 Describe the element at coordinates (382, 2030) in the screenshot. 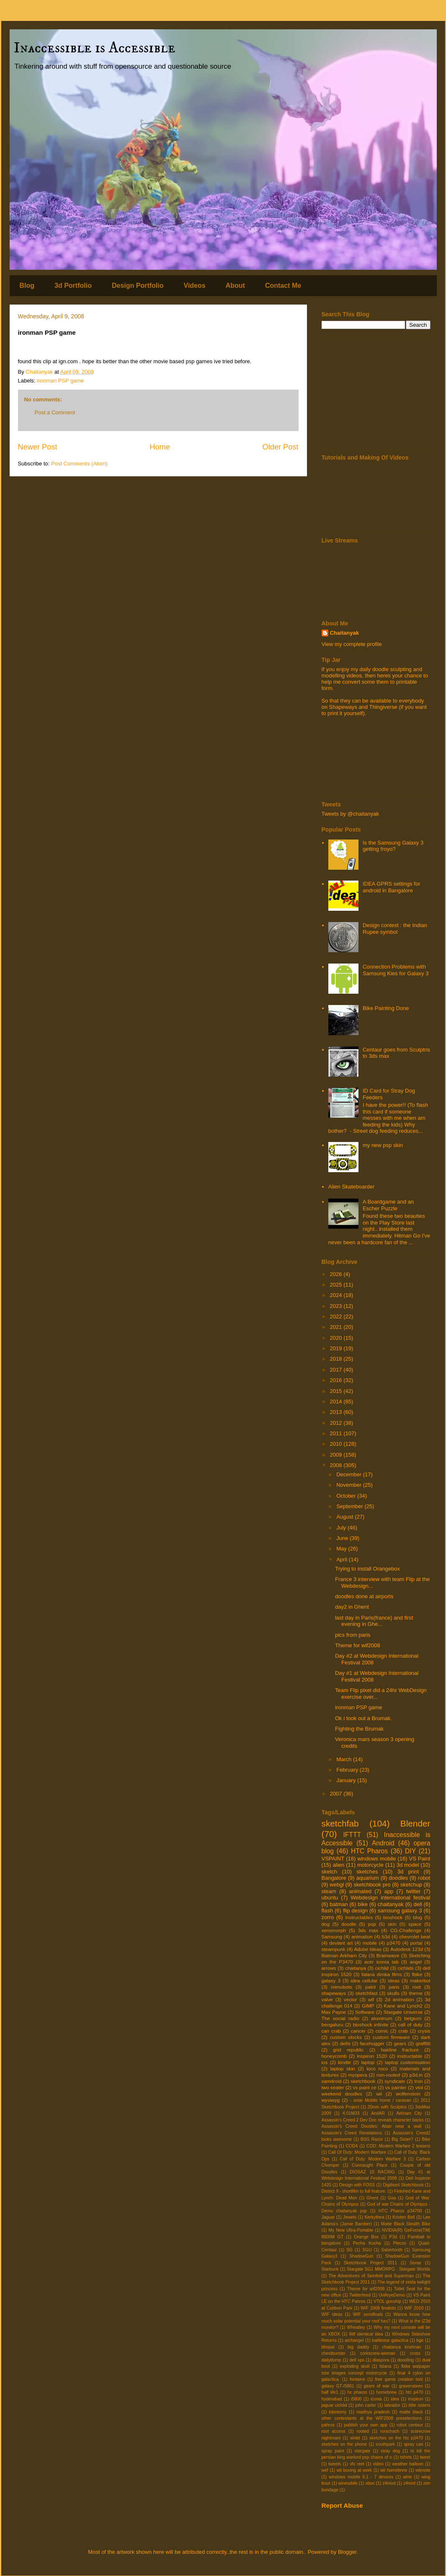

I see `comic` at that location.